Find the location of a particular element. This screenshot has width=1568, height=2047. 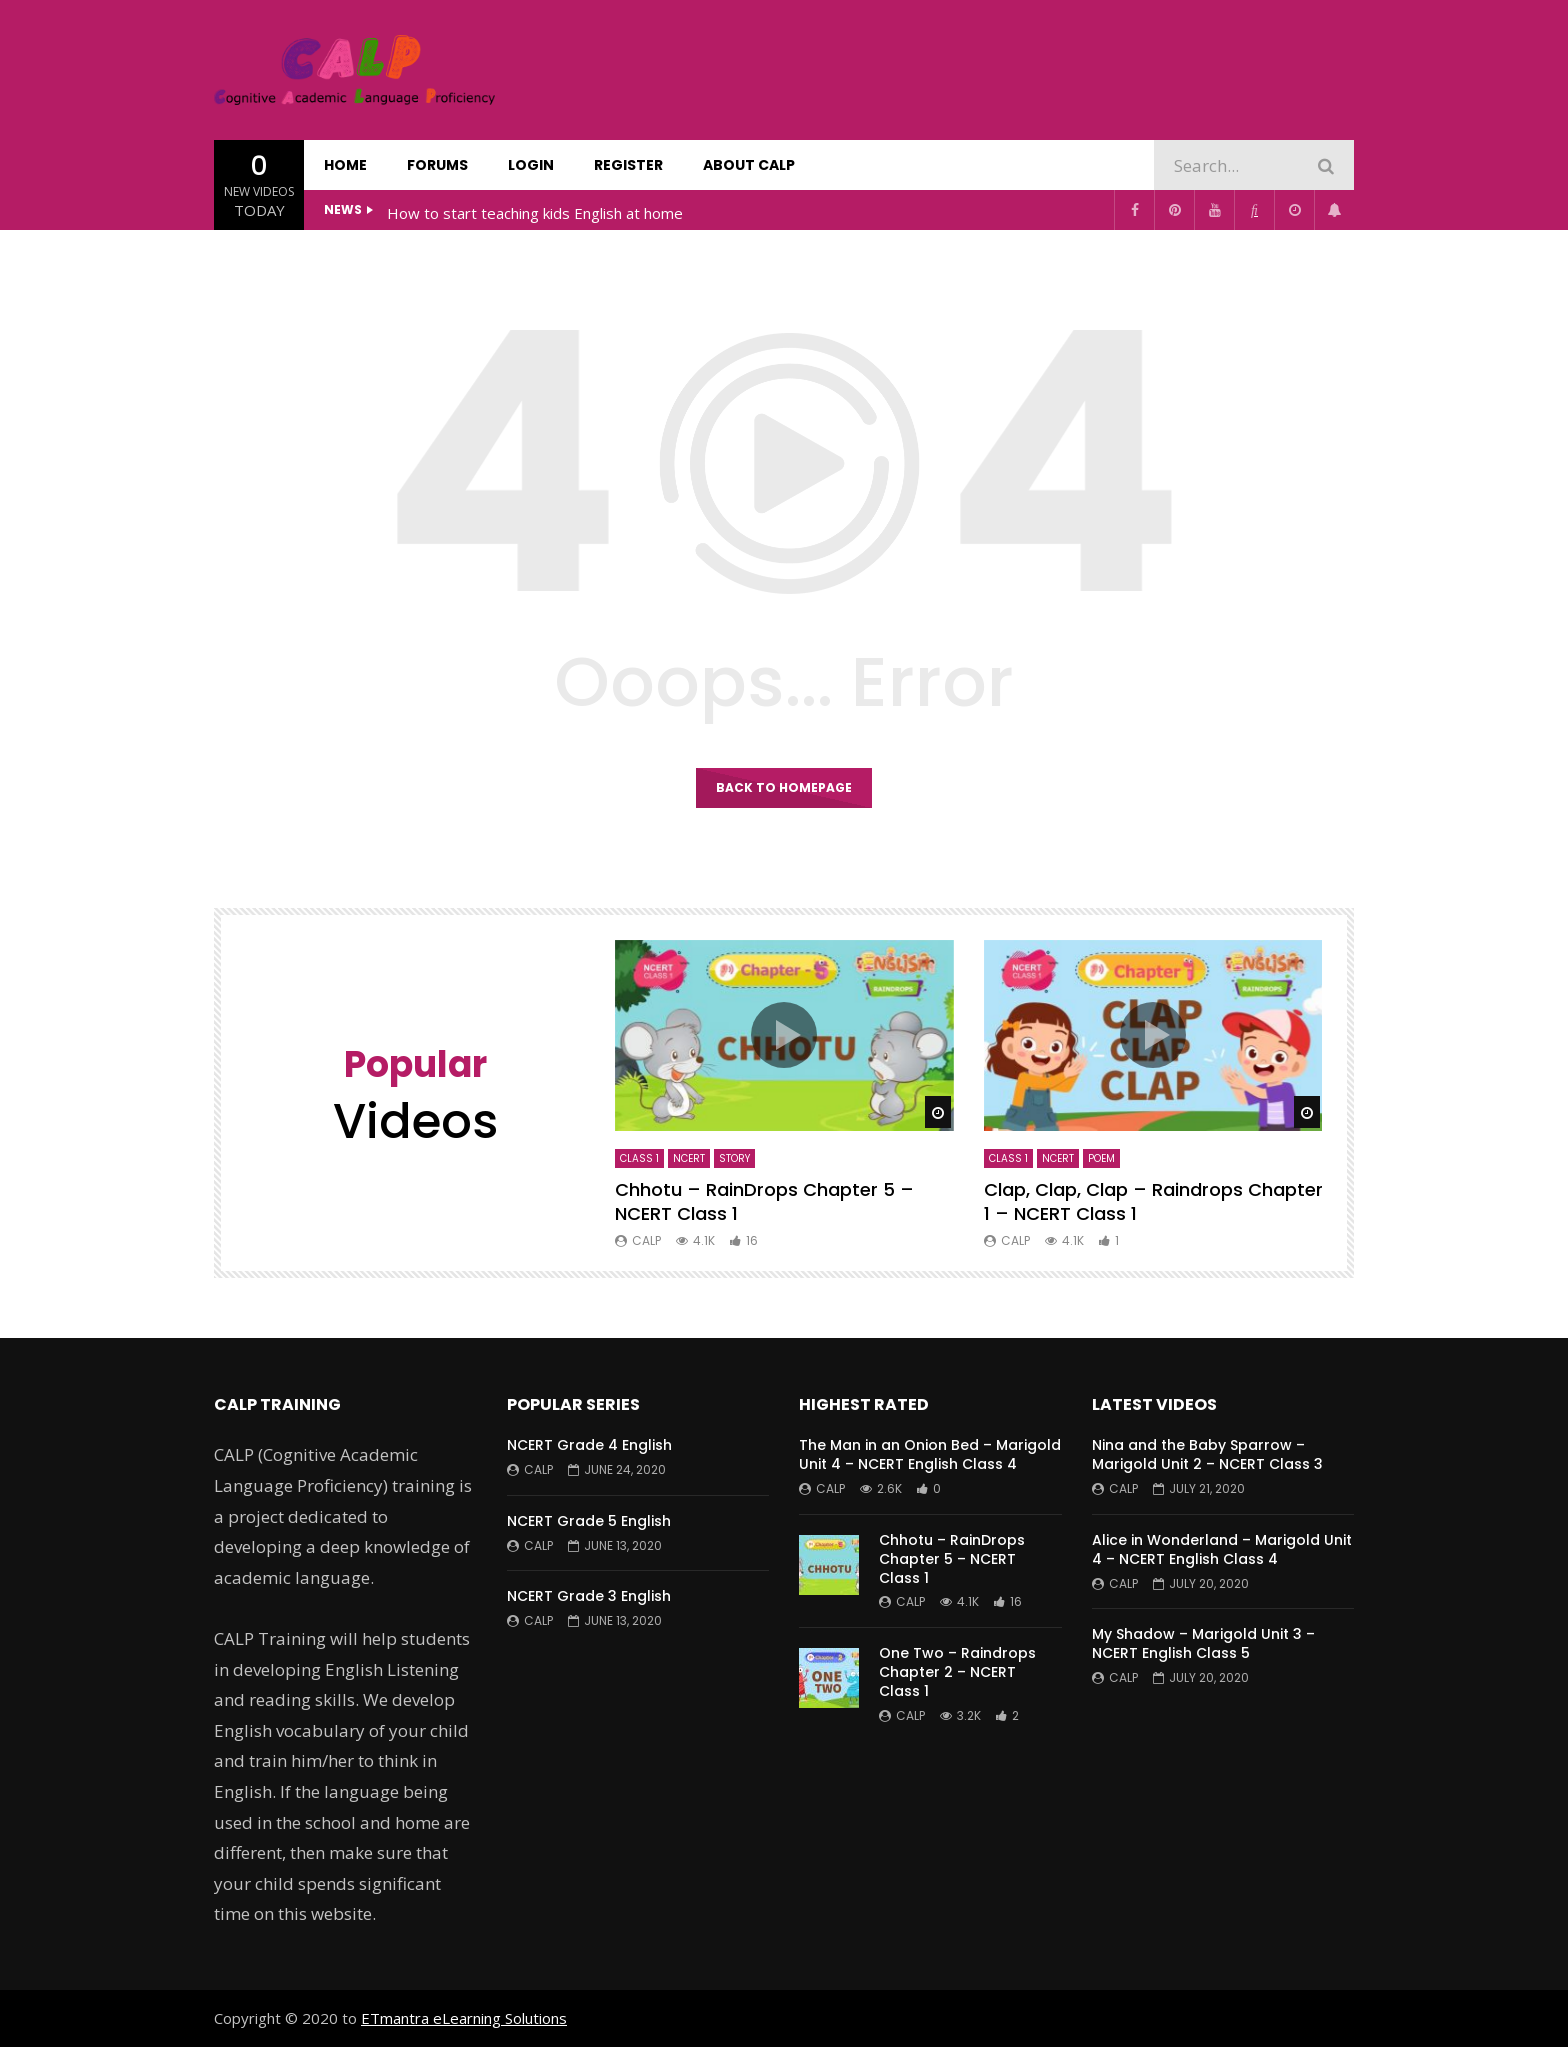

My Shadow – Marigold Unit 3 – NCERT English Class 5 is located at coordinates (1203, 1643).